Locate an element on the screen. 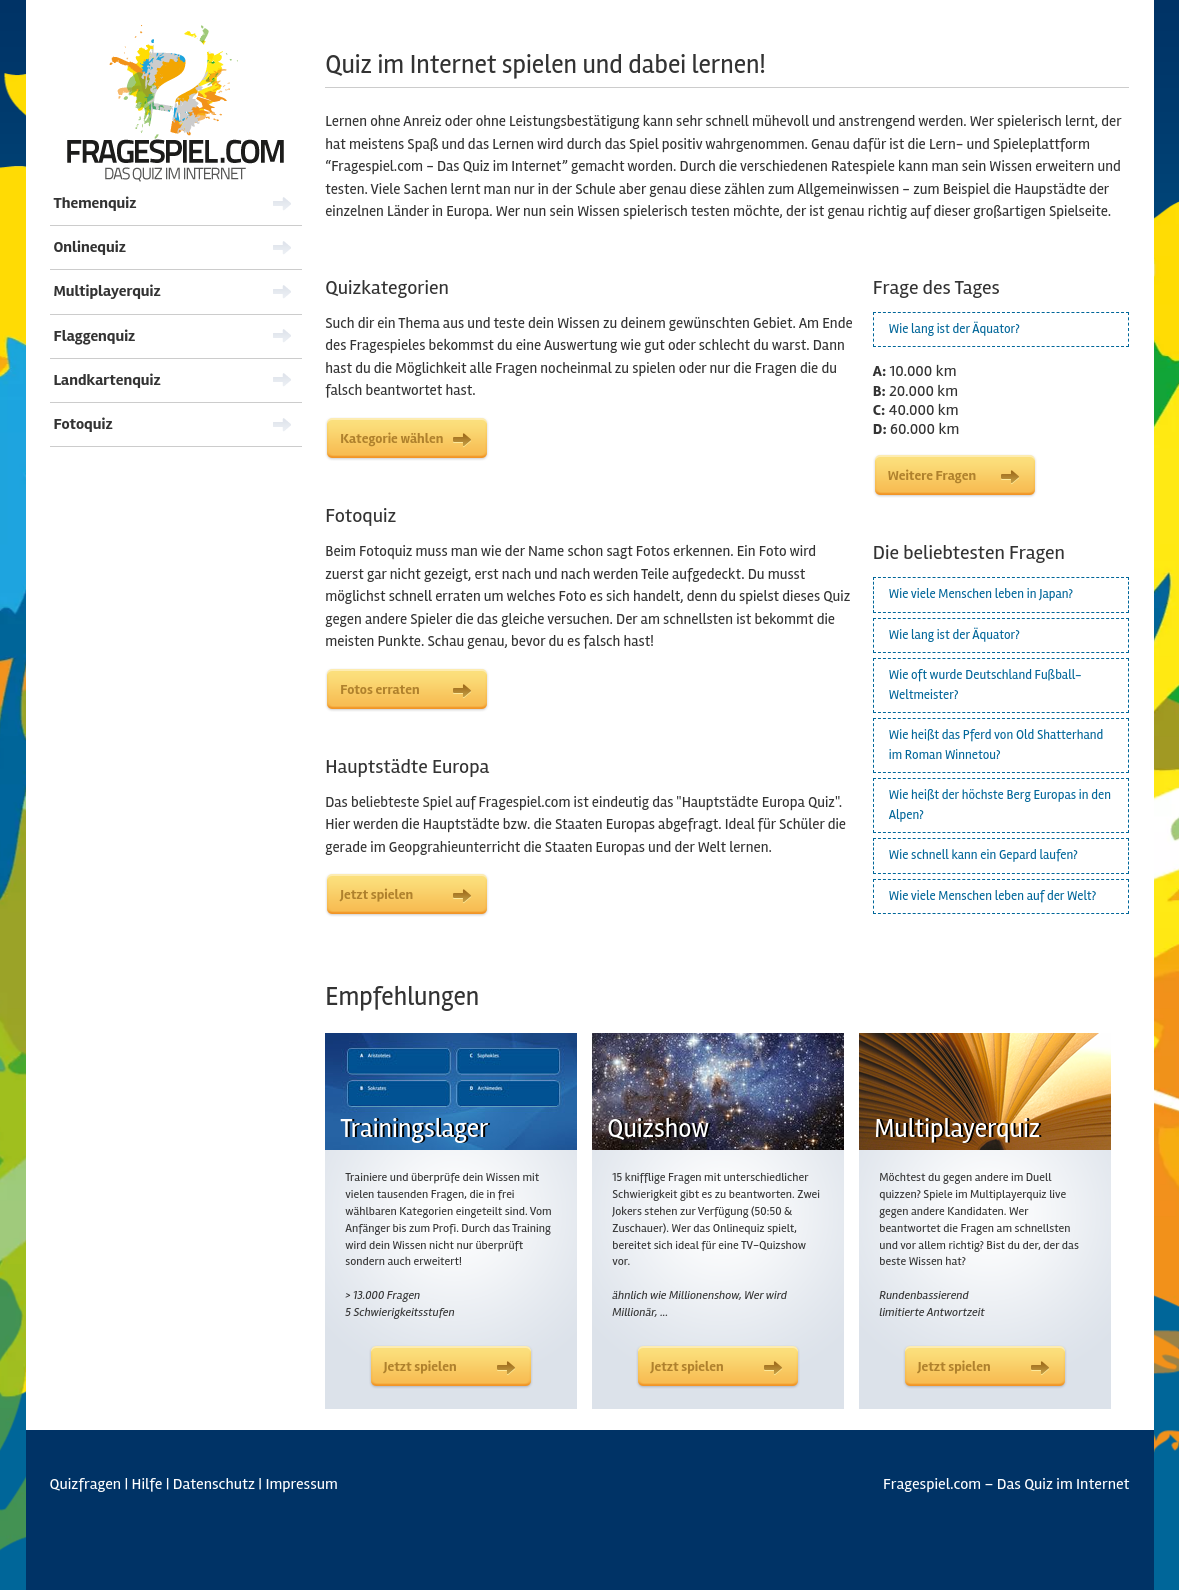  60.000 km is located at coordinates (916, 429).